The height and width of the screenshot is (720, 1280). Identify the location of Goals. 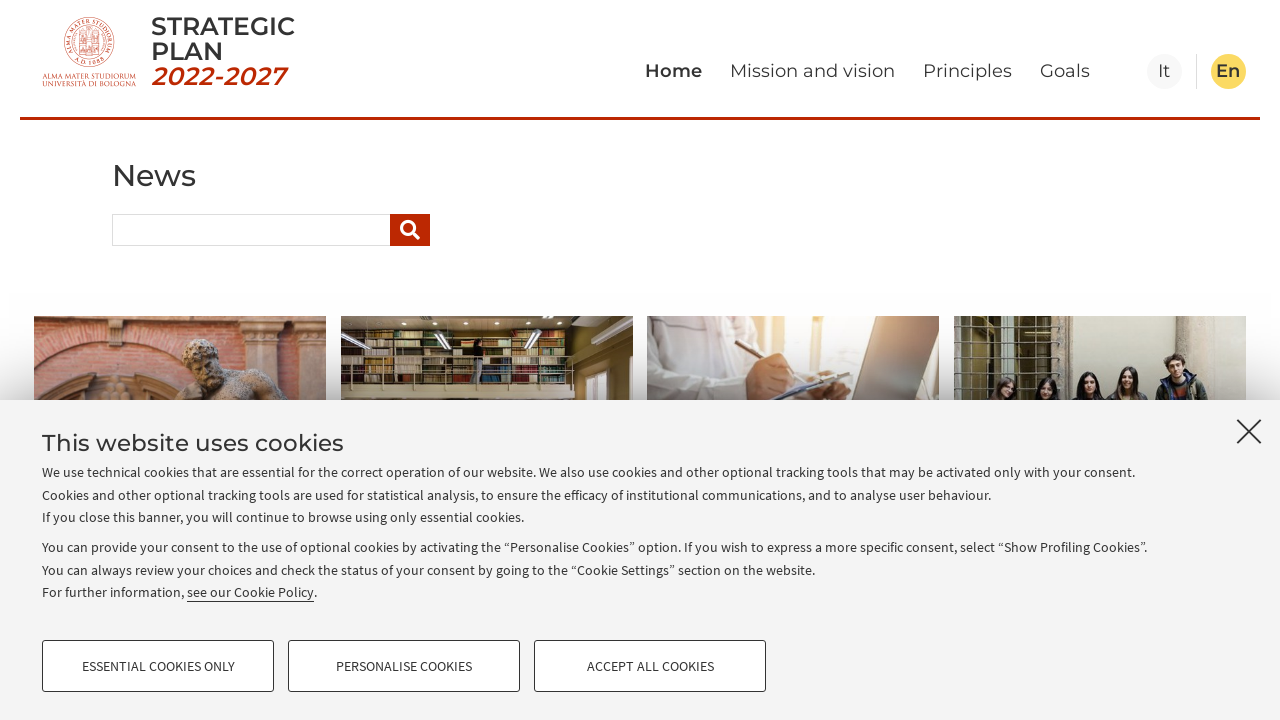
(1065, 71).